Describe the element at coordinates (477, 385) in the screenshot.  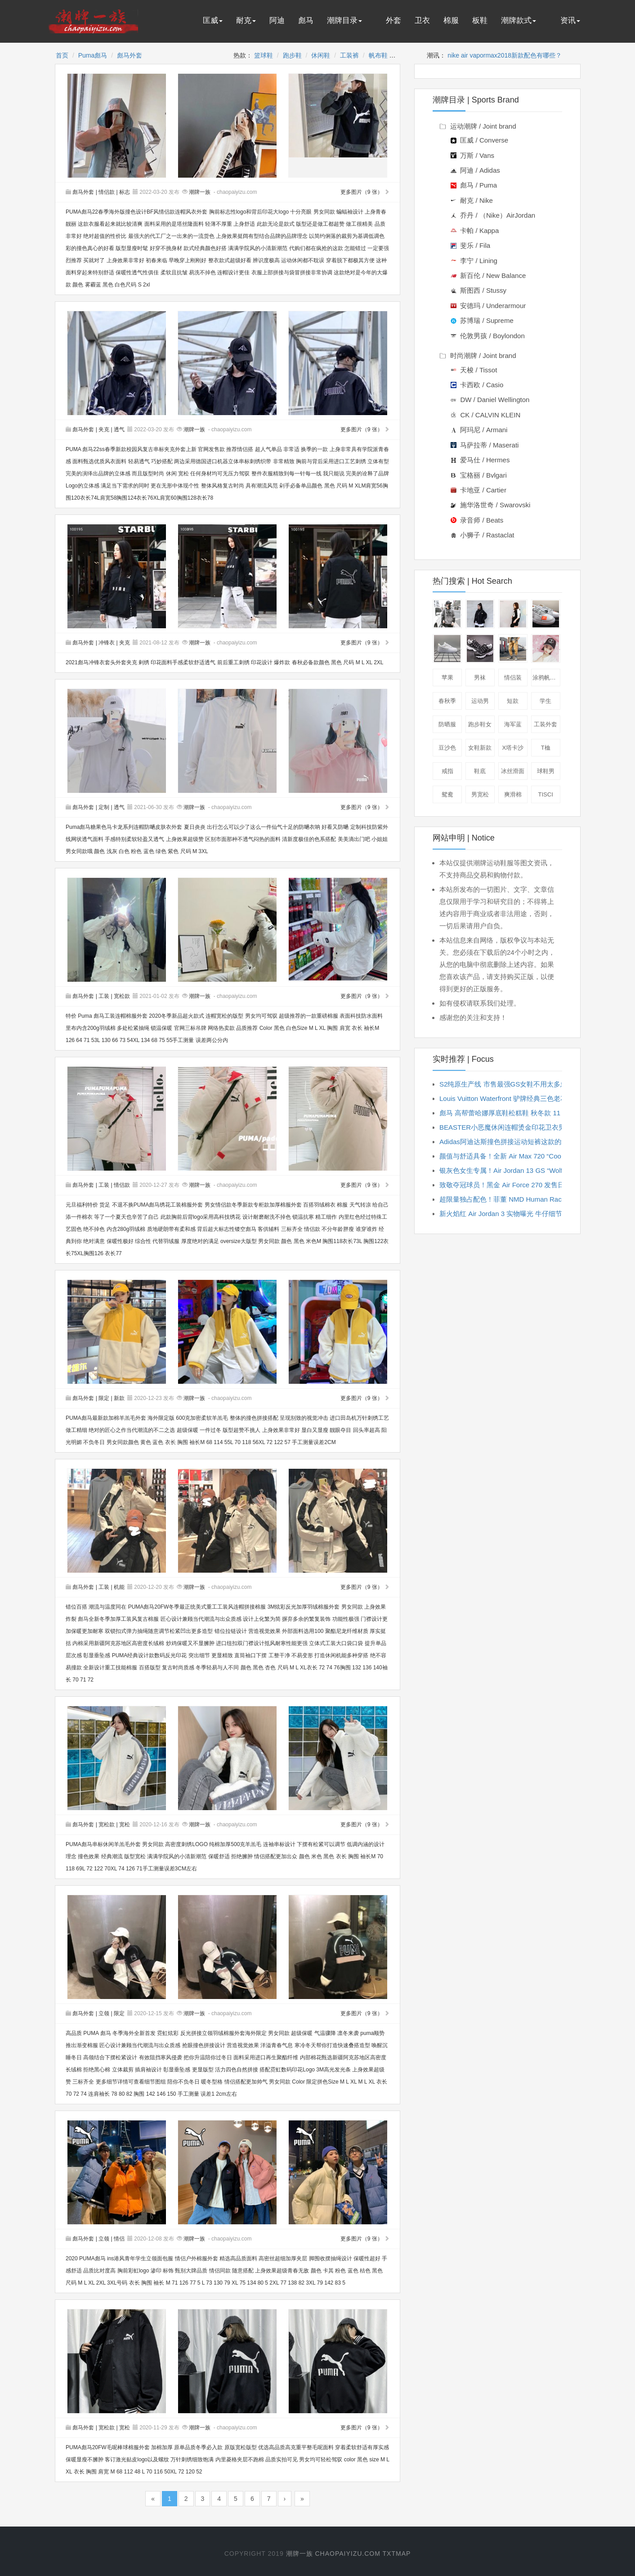
I see `卡西欧 / Casio` at that location.